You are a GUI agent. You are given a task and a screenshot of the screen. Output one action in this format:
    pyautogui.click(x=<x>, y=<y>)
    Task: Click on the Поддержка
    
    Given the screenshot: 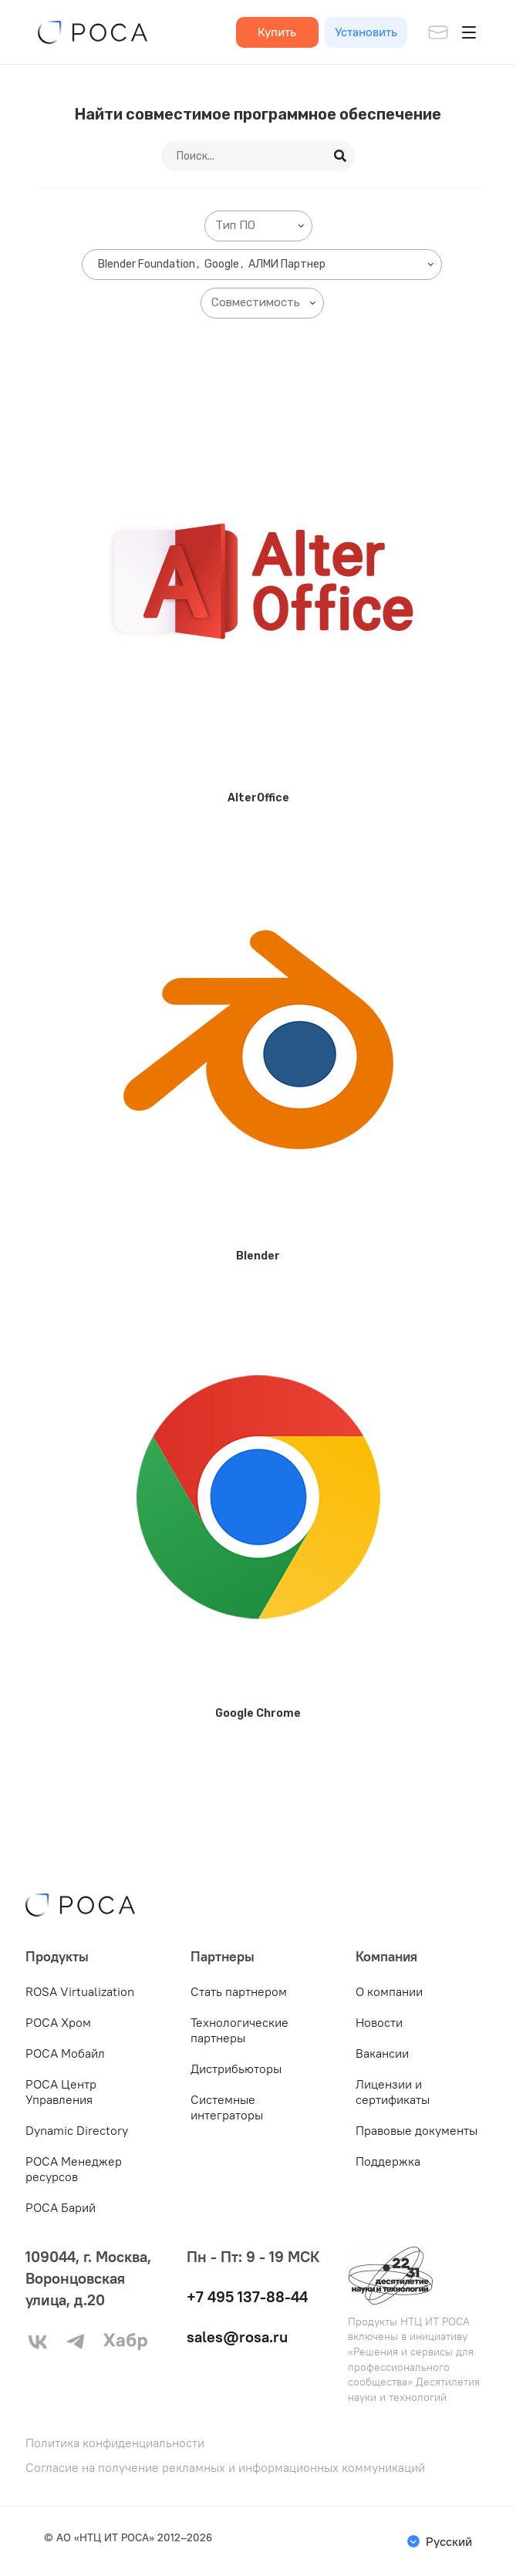 What is the action you would take?
    pyautogui.click(x=388, y=2161)
    